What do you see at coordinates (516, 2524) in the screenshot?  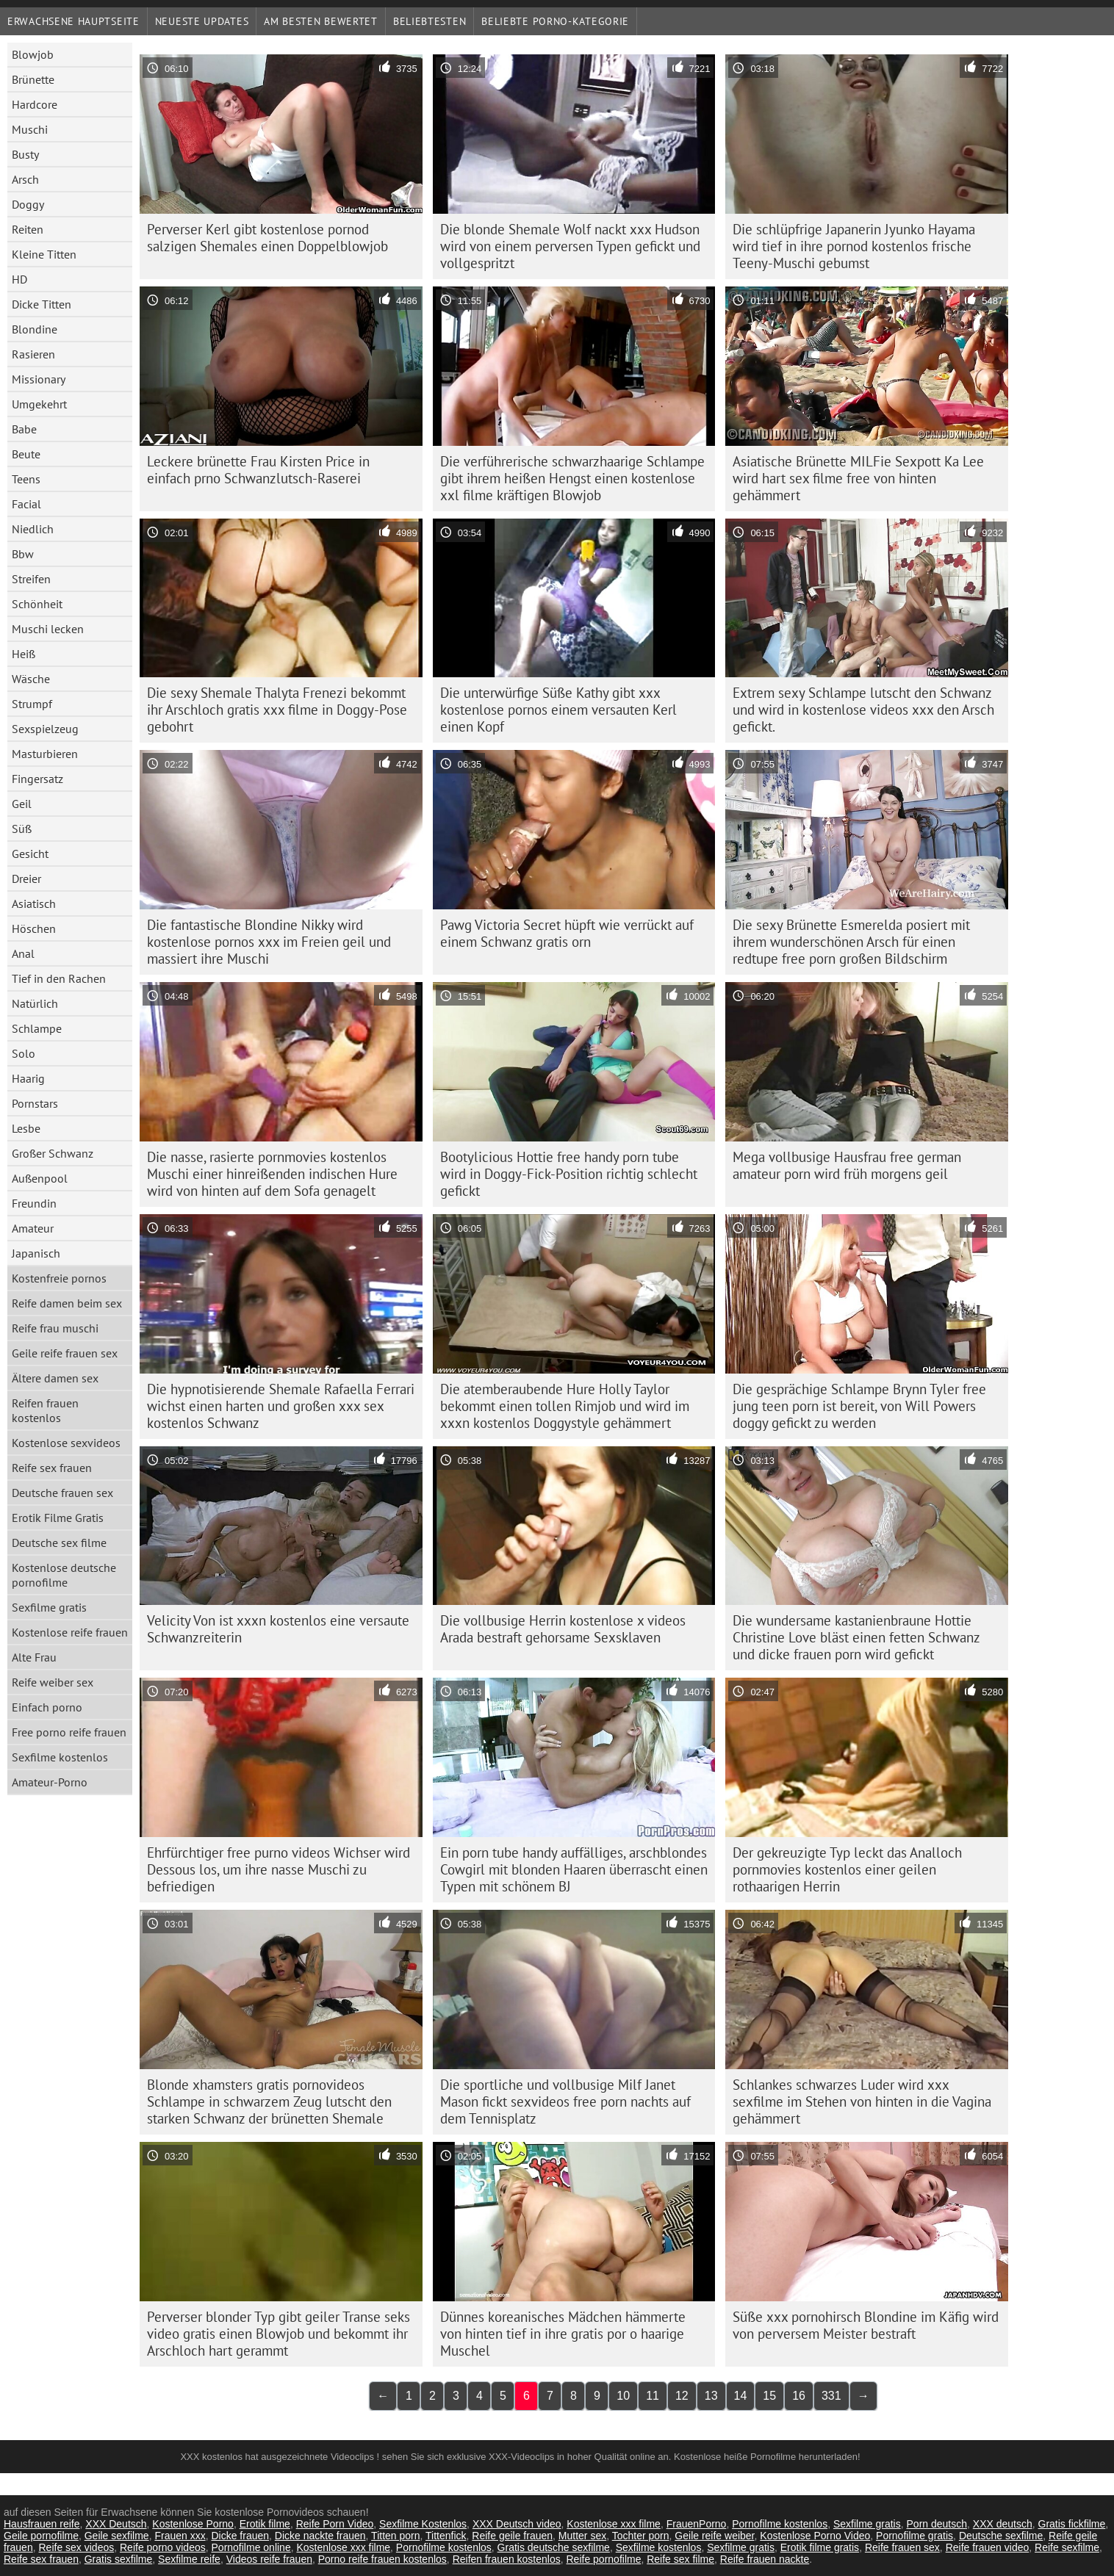 I see `XXX Deutsch video` at bounding box center [516, 2524].